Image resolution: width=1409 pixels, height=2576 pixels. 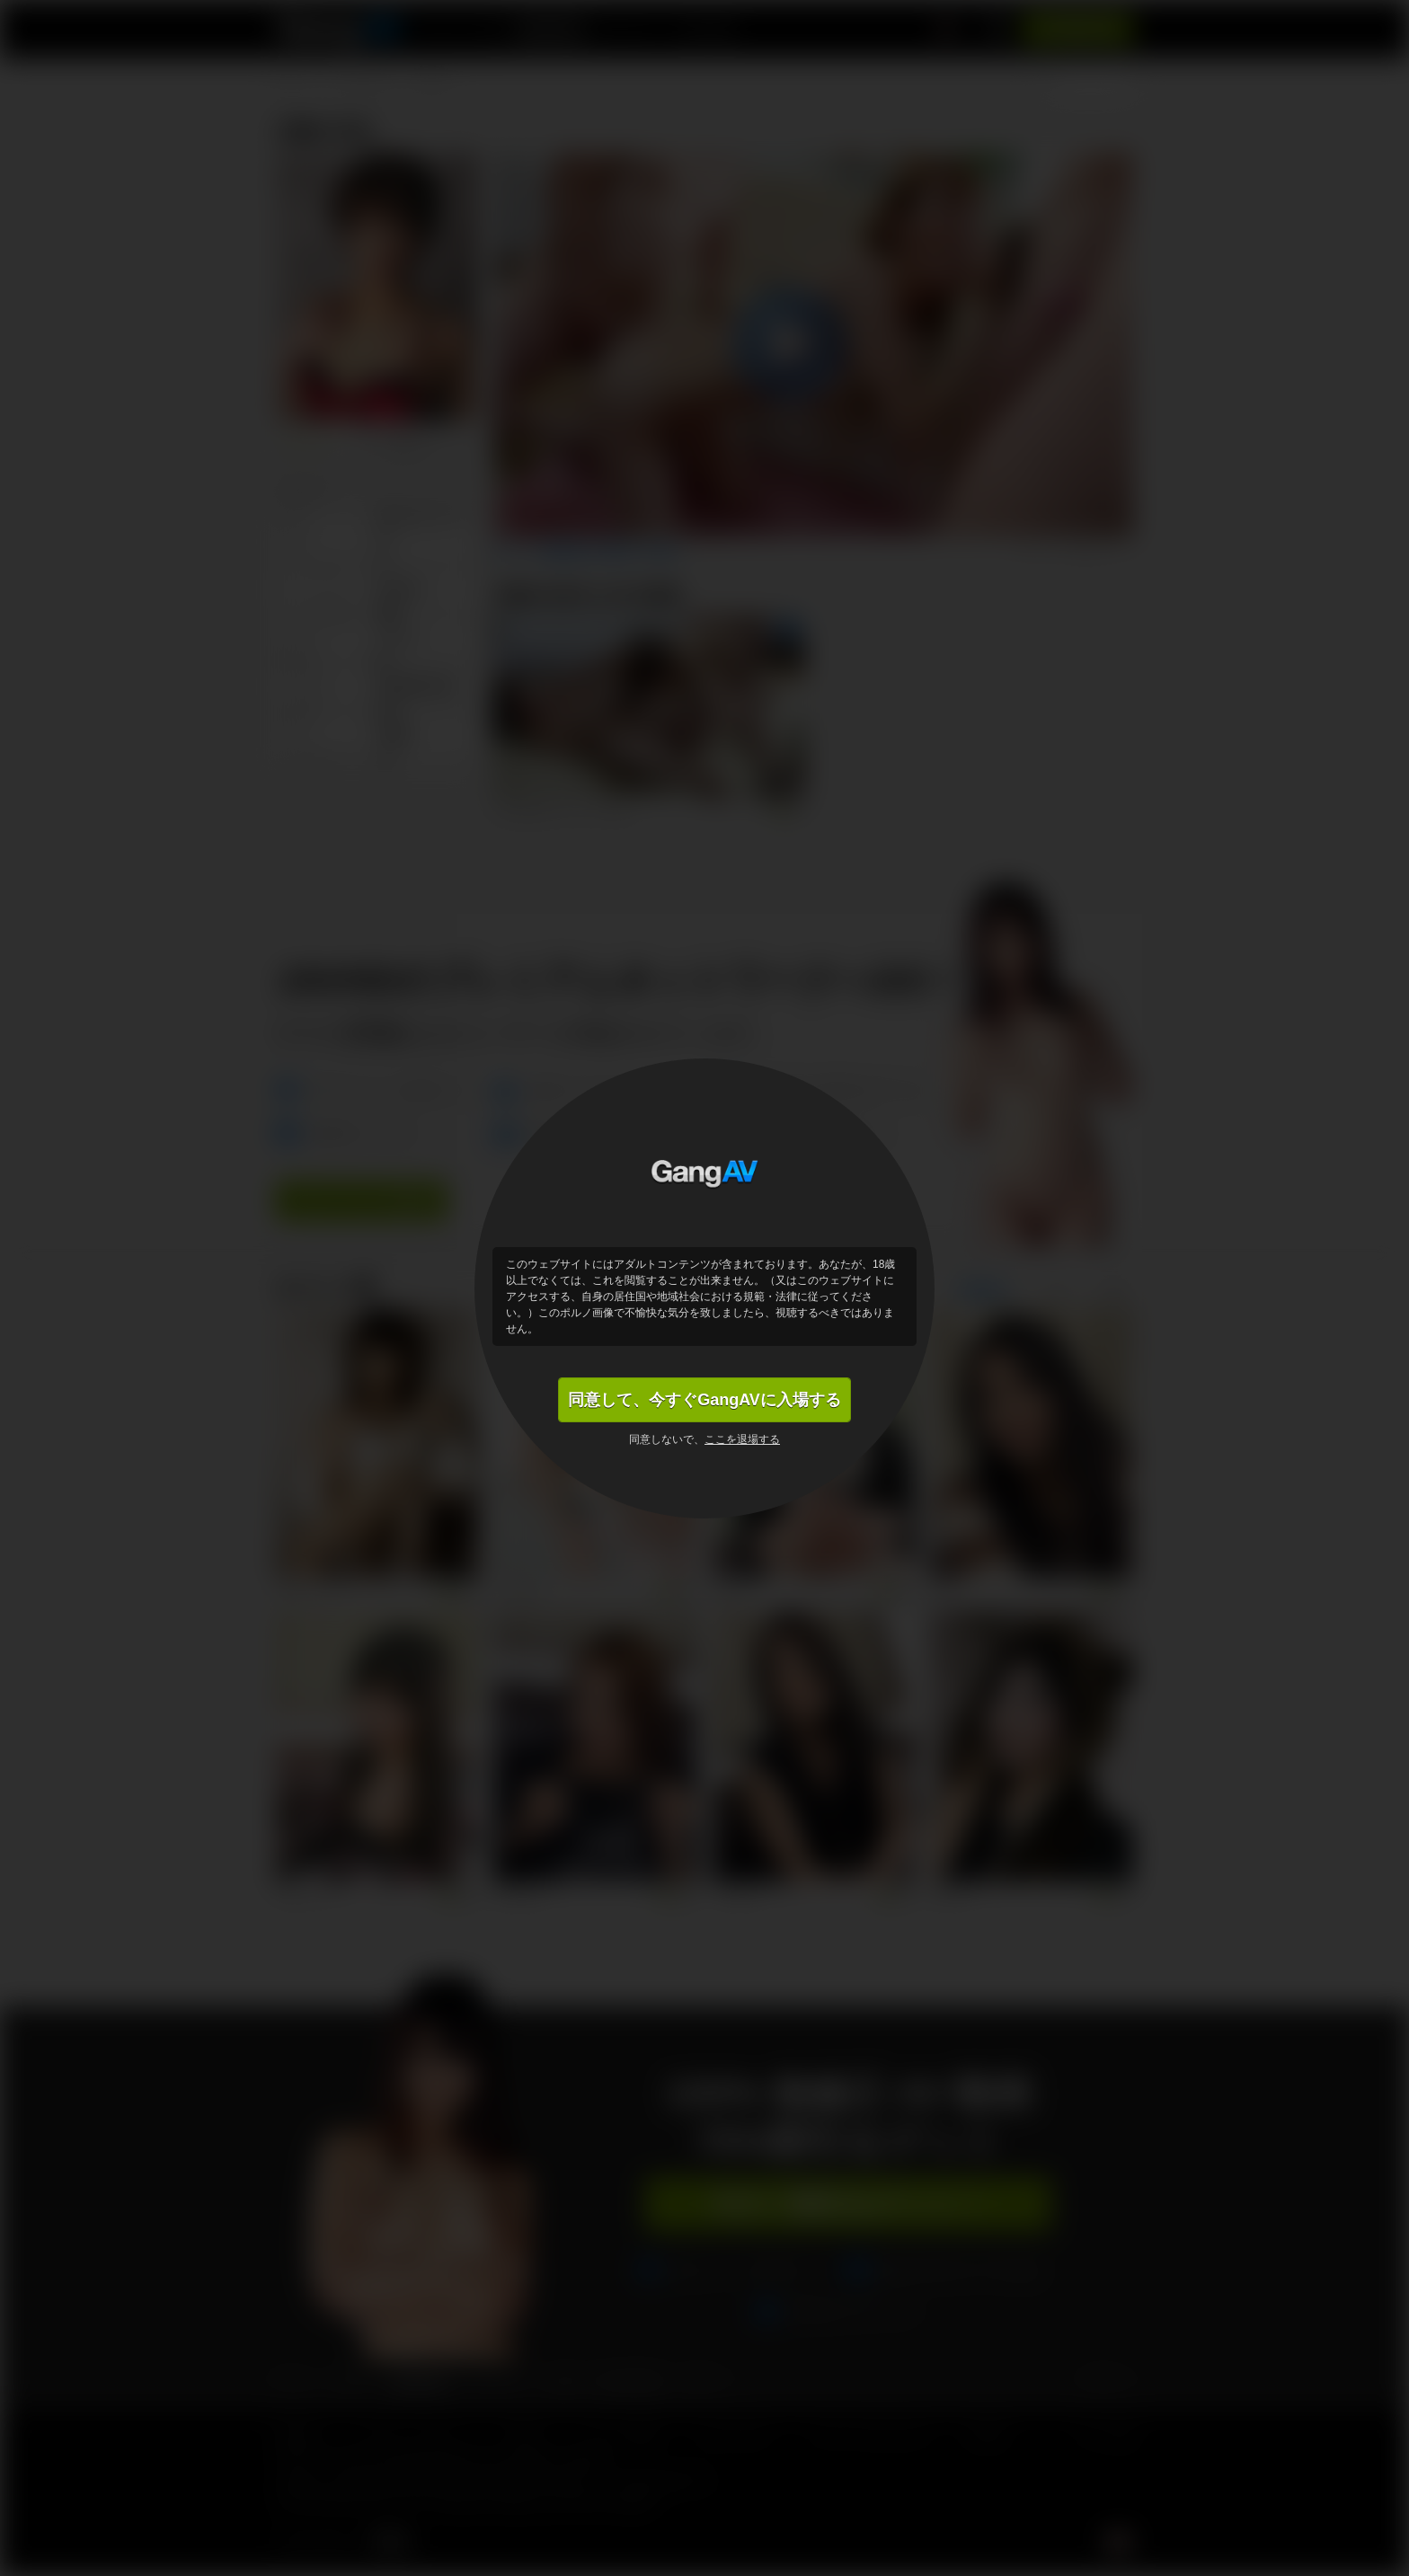 I want to click on ここを退場する, so click(x=742, y=1439).